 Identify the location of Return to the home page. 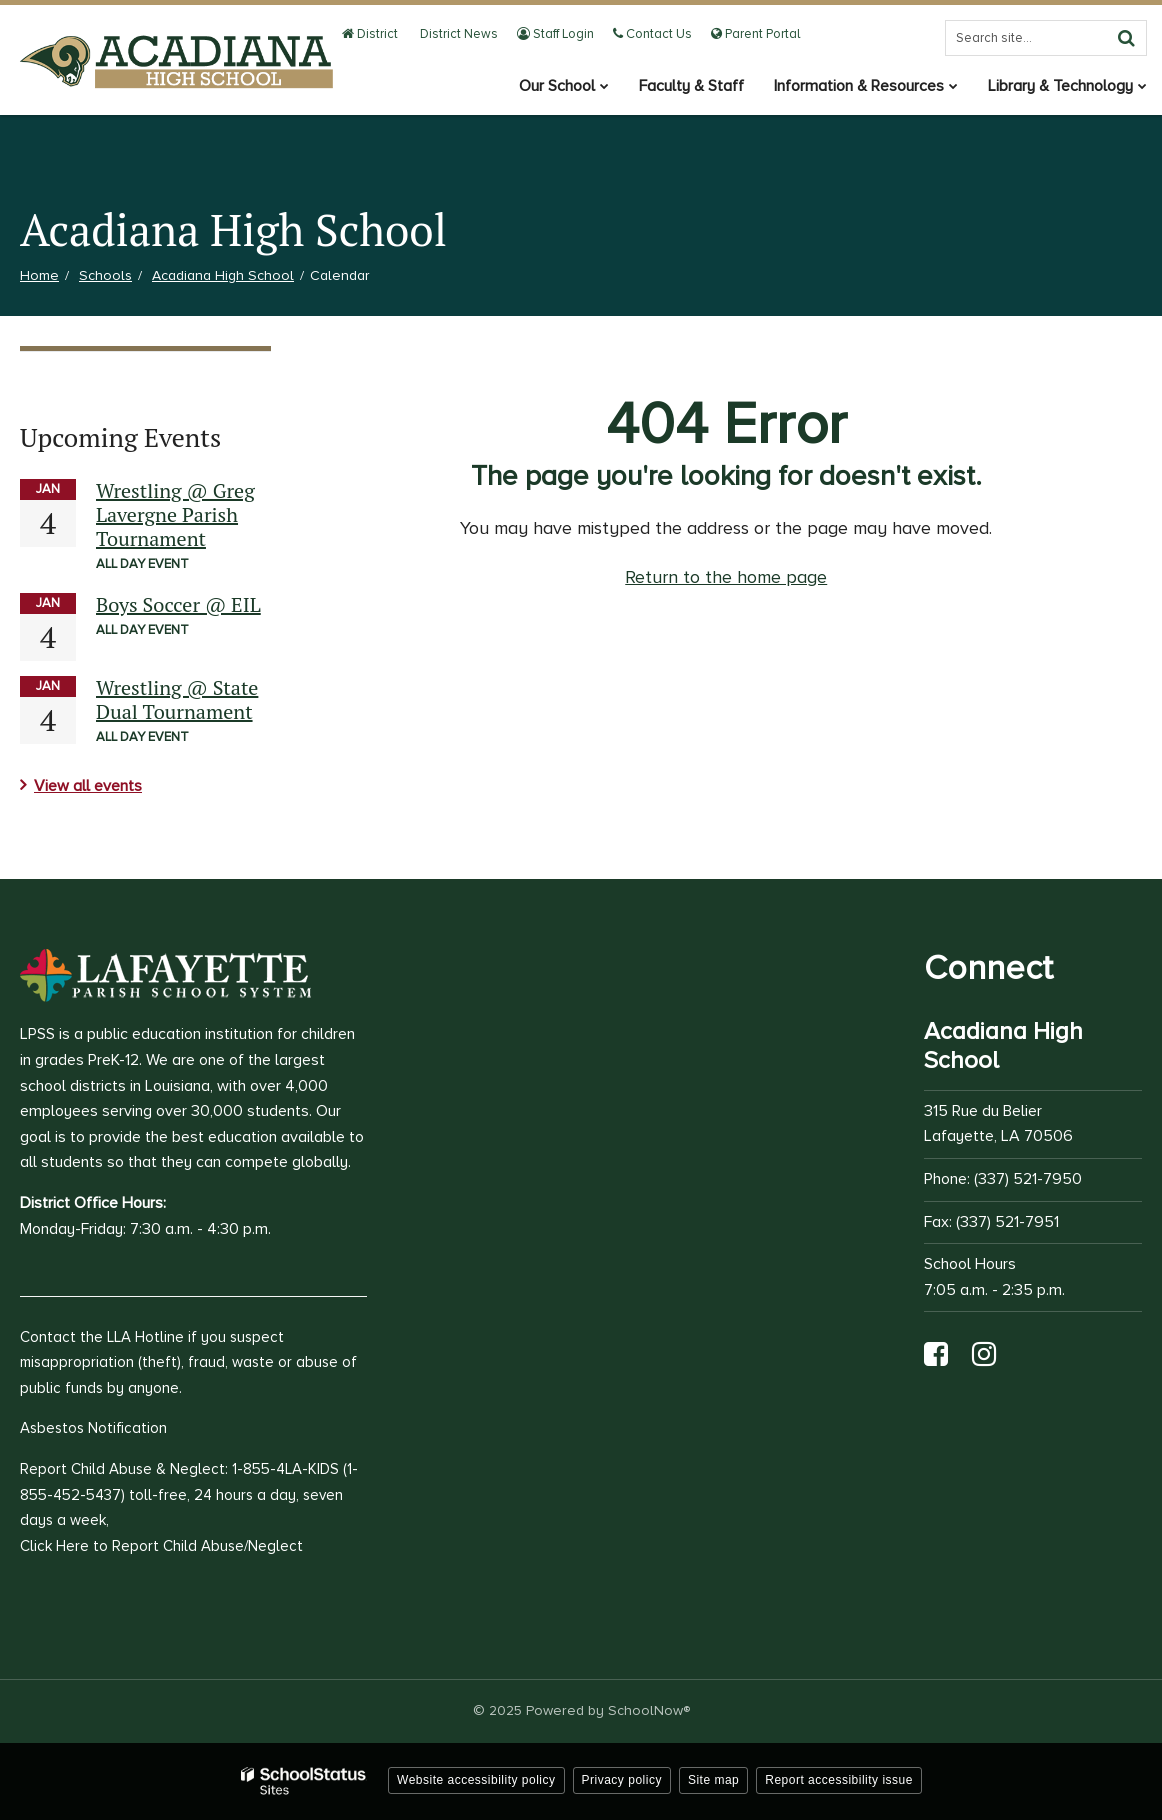
(726, 577).